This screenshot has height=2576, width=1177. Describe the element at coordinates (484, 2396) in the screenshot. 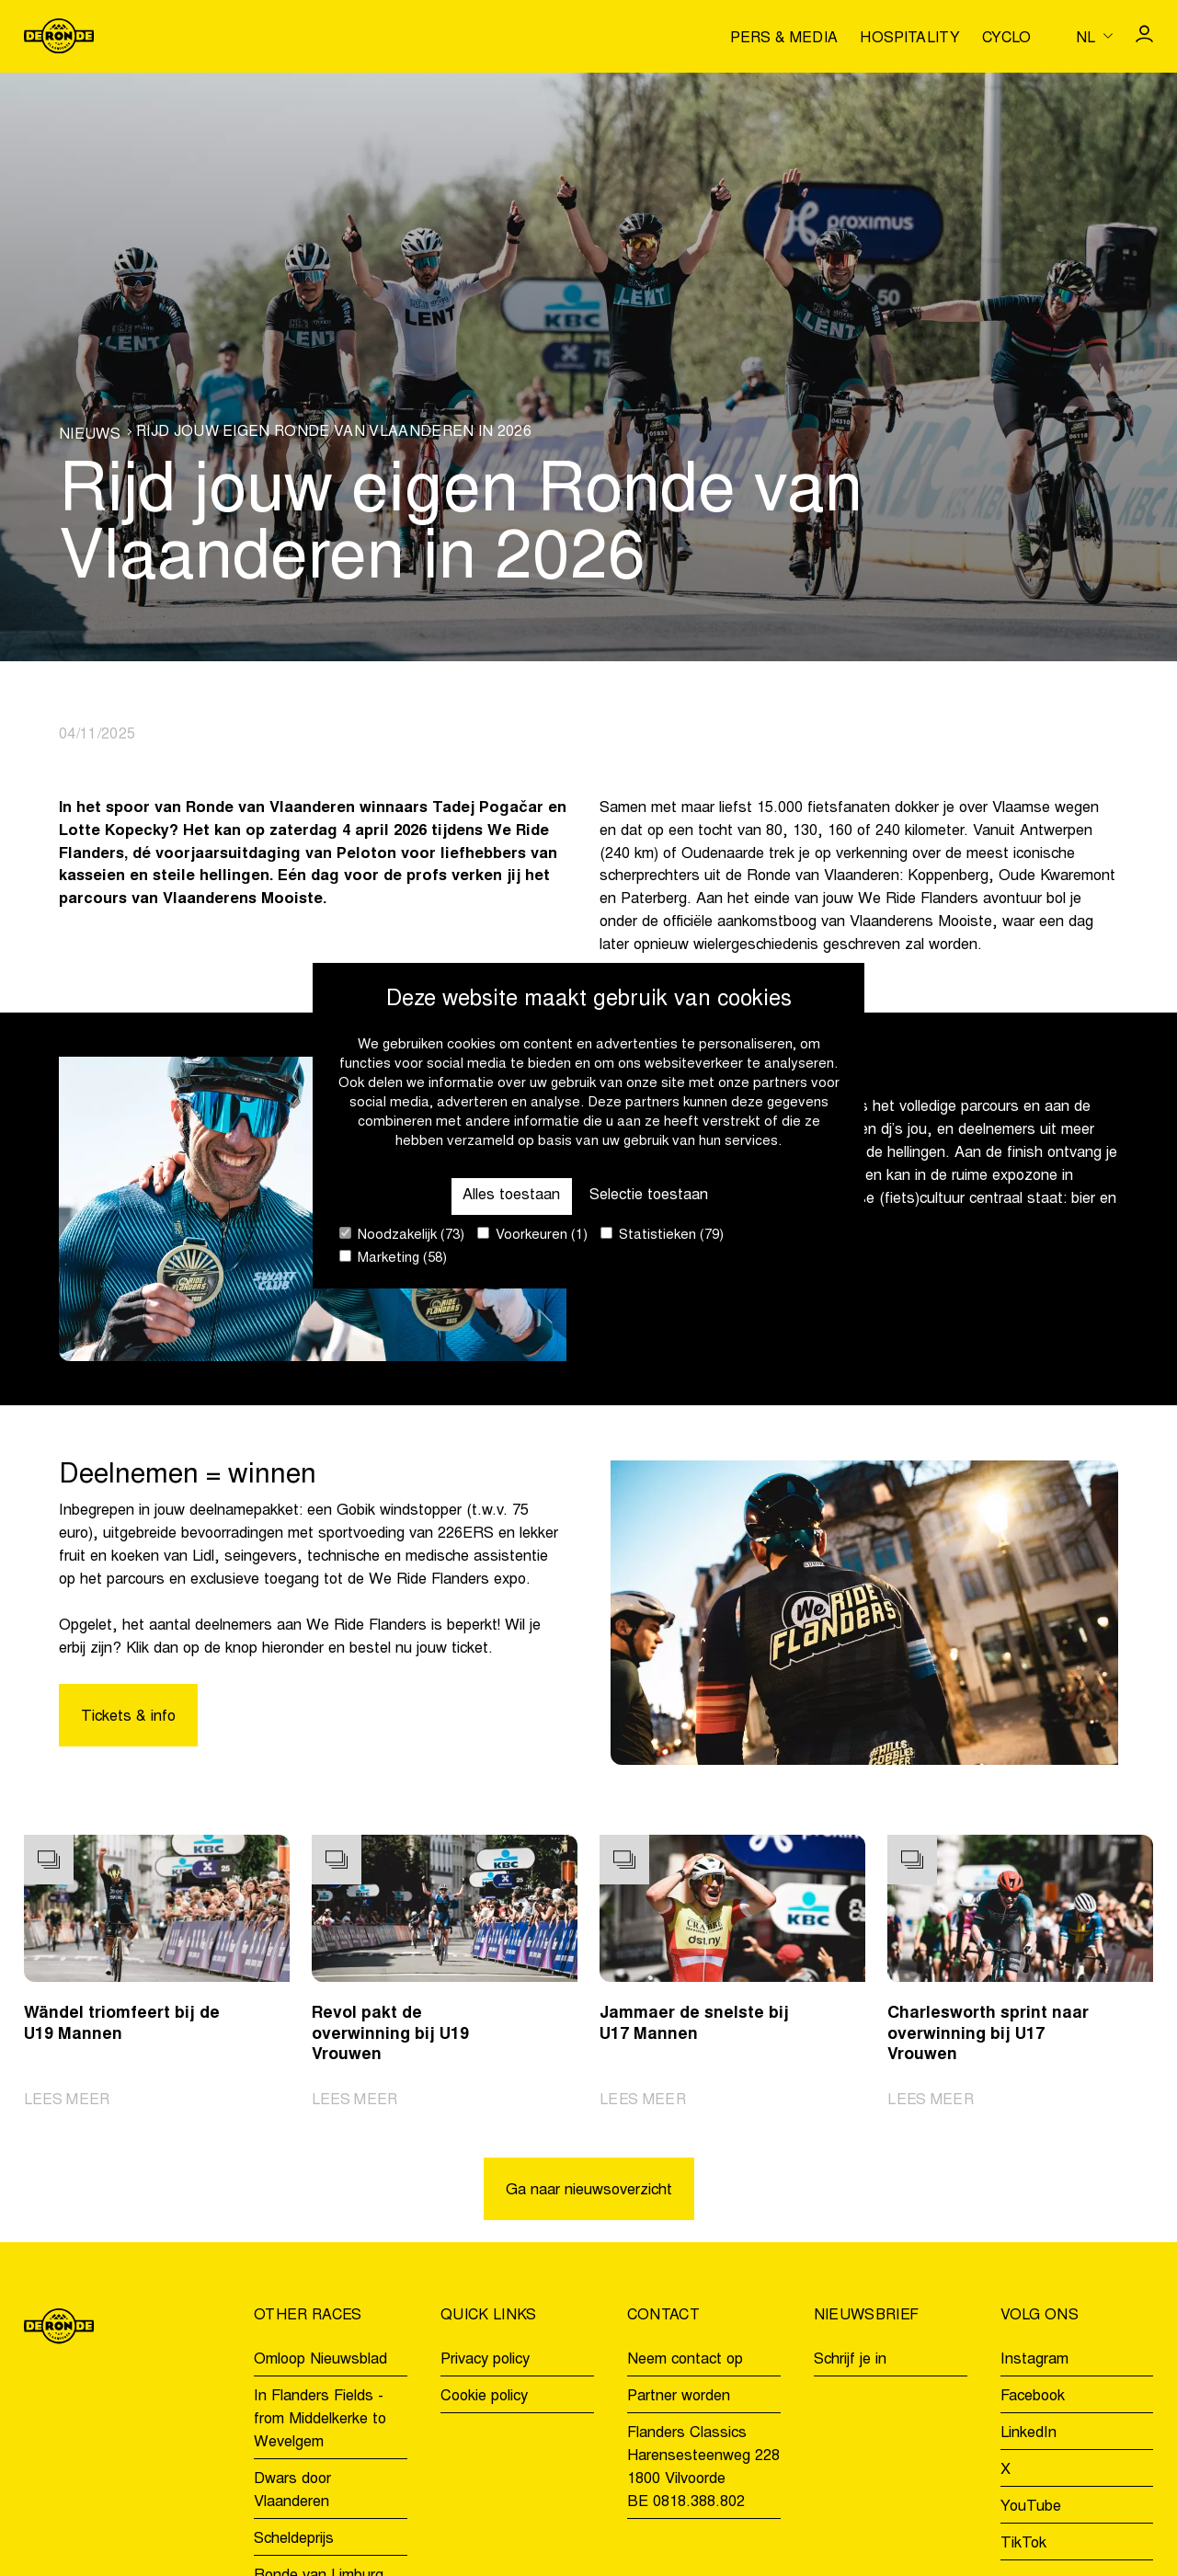

I see `Cookie policy` at that location.